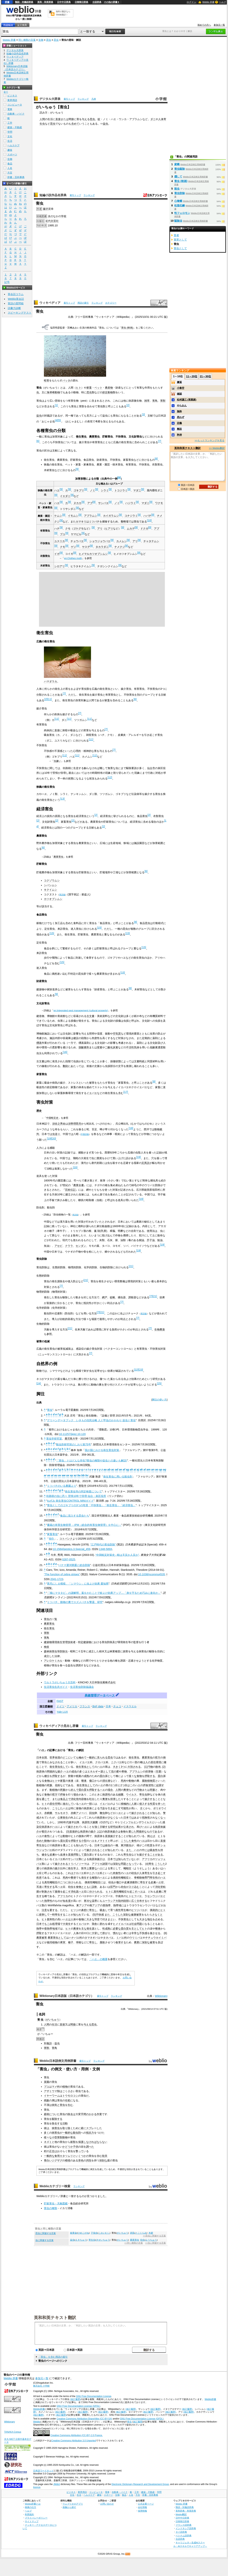 This screenshot has width=228, height=2576. What do you see at coordinates (78, 1813) in the screenshot?
I see `赤痢アメーバ` at bounding box center [78, 1813].